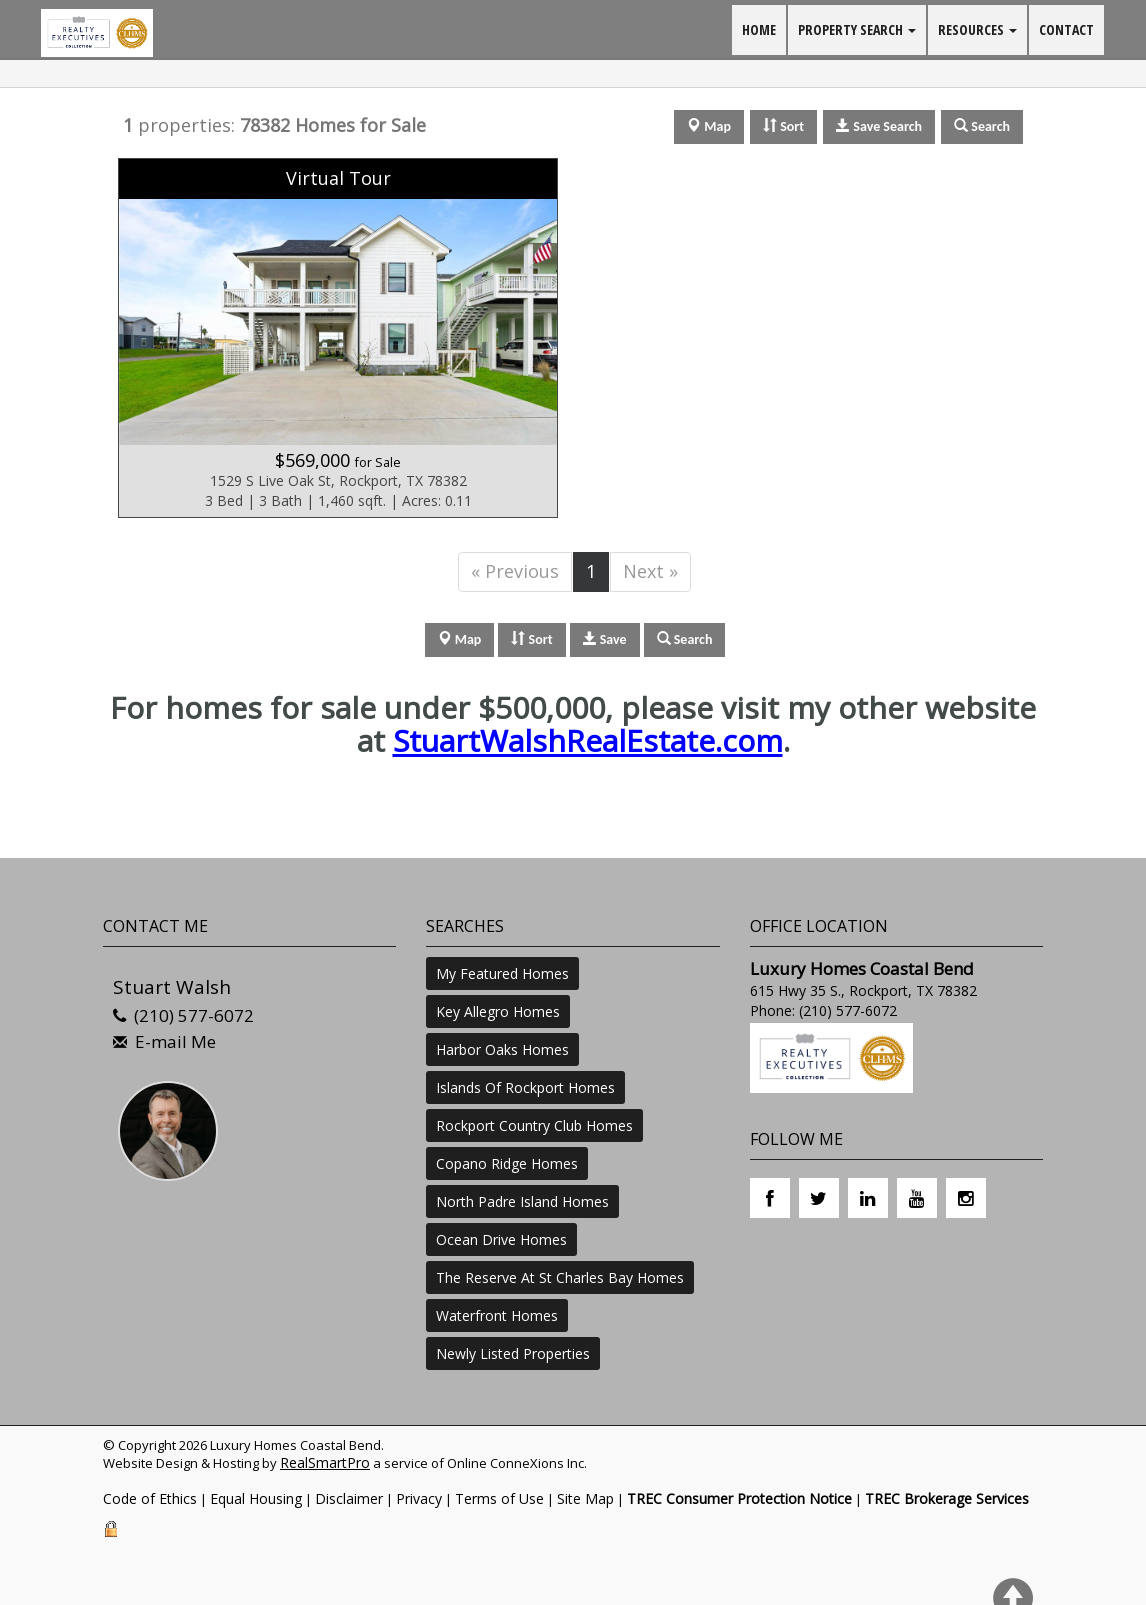  Describe the element at coordinates (498, 1011) in the screenshot. I see `Key Allegro Homes` at that location.